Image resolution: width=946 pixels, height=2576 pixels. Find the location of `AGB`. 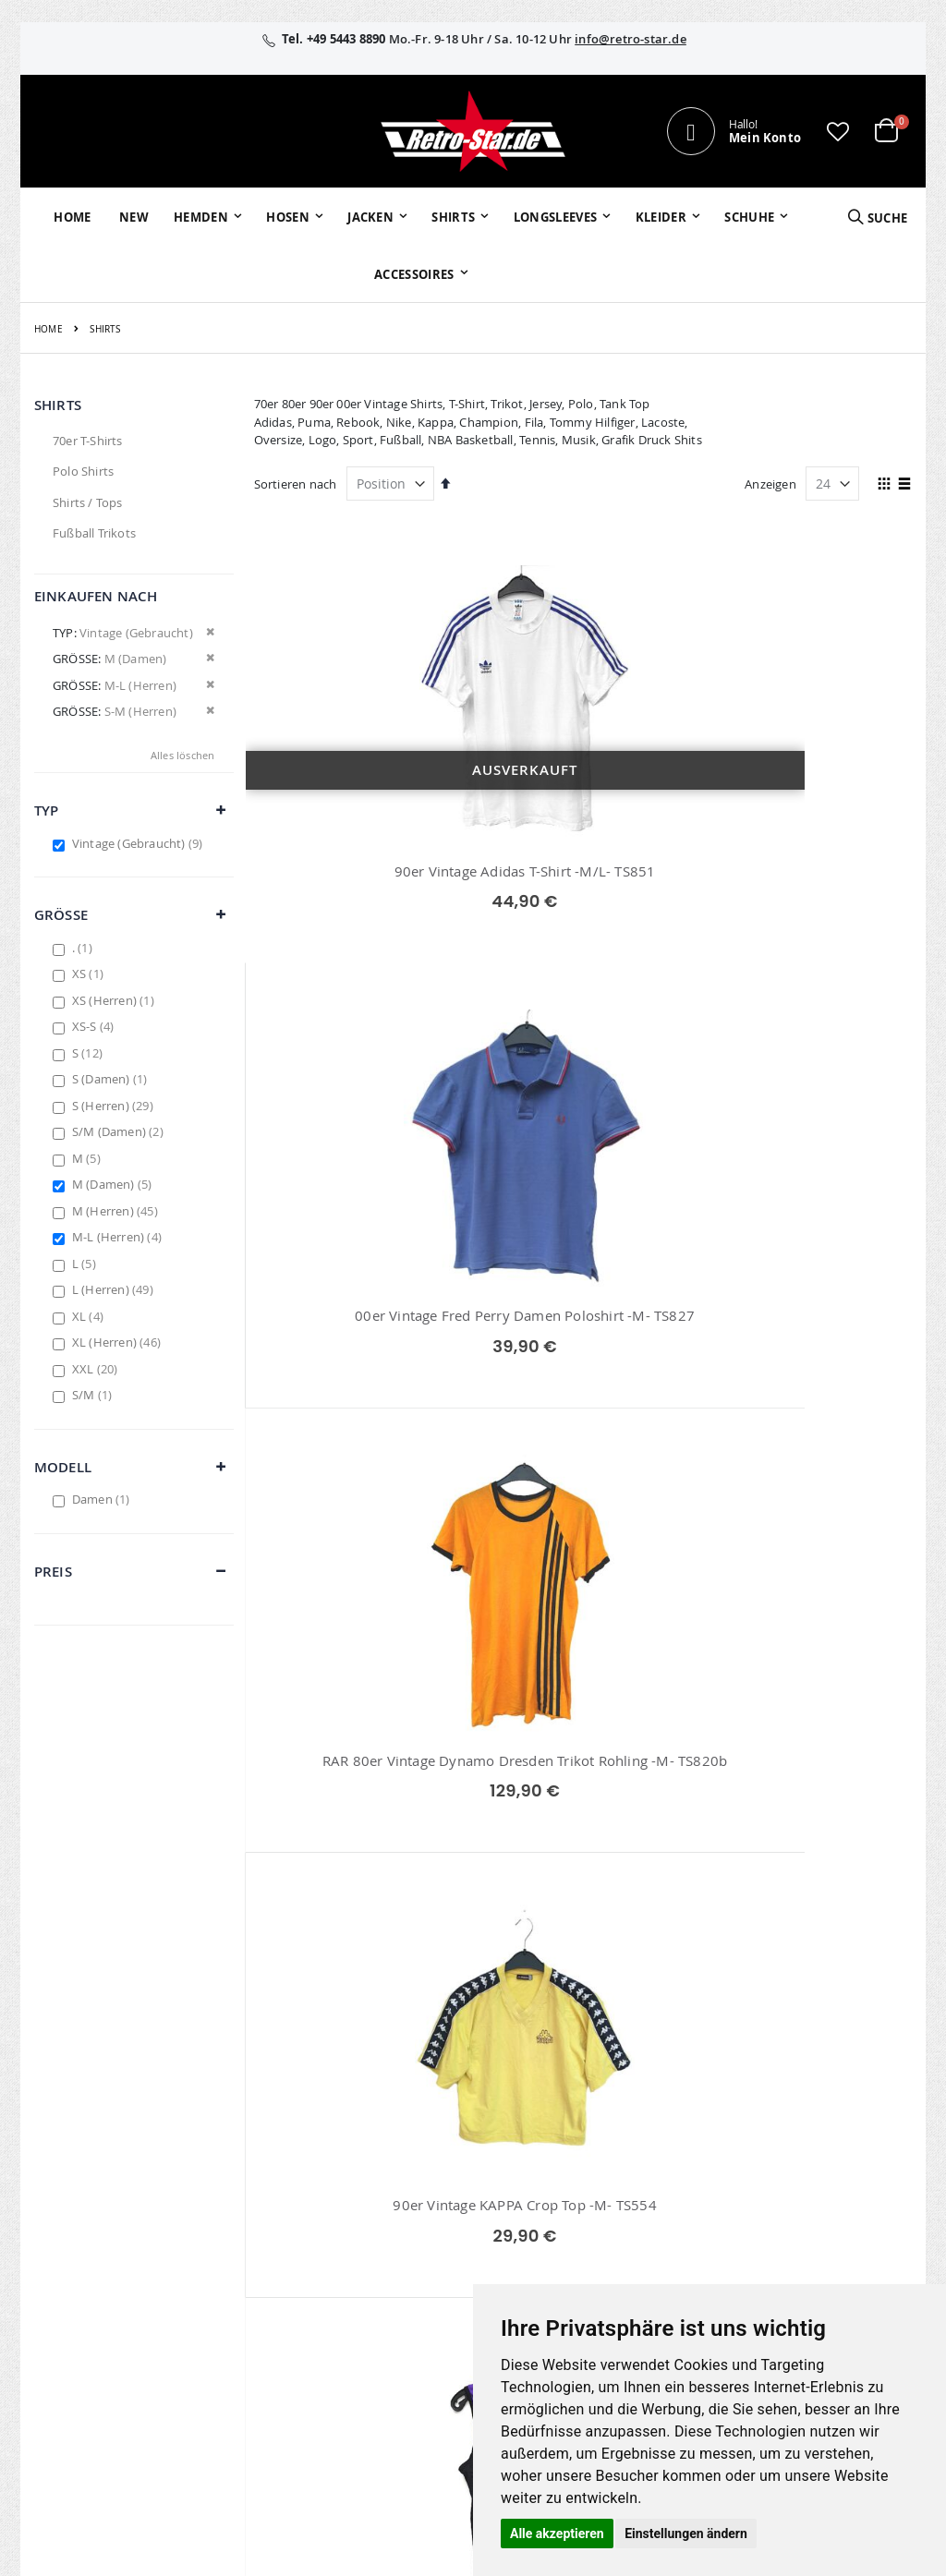

AGB is located at coordinates (777, 2173).